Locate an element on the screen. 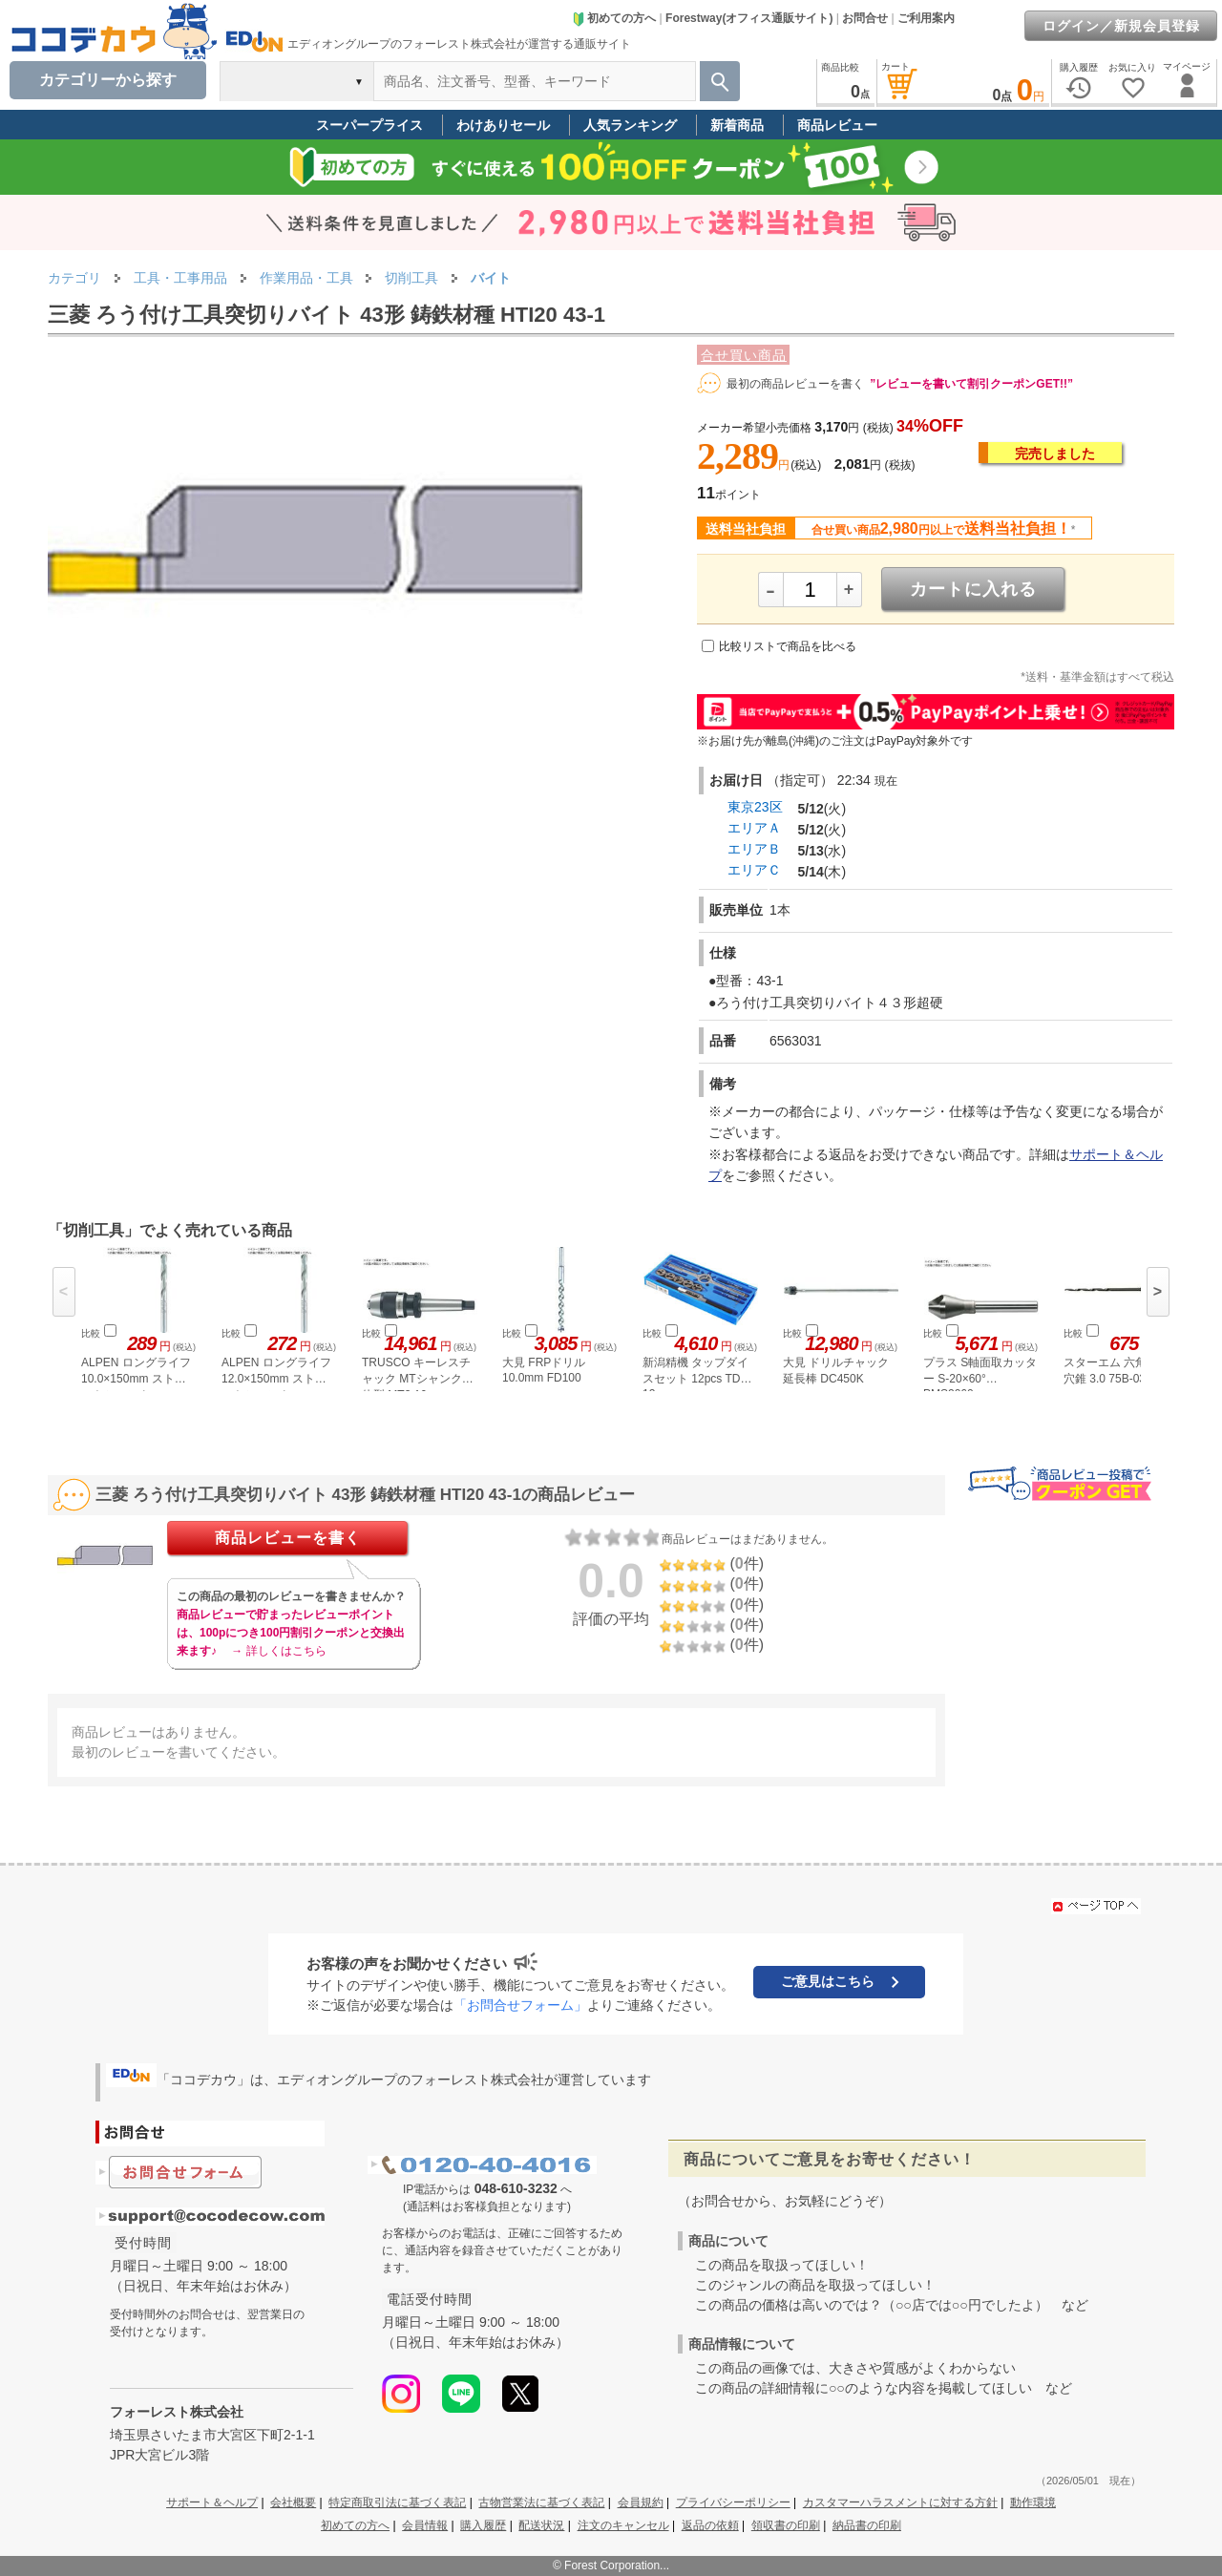 The width and height of the screenshot is (1222, 2576). 会員情報 is located at coordinates (425, 2525).